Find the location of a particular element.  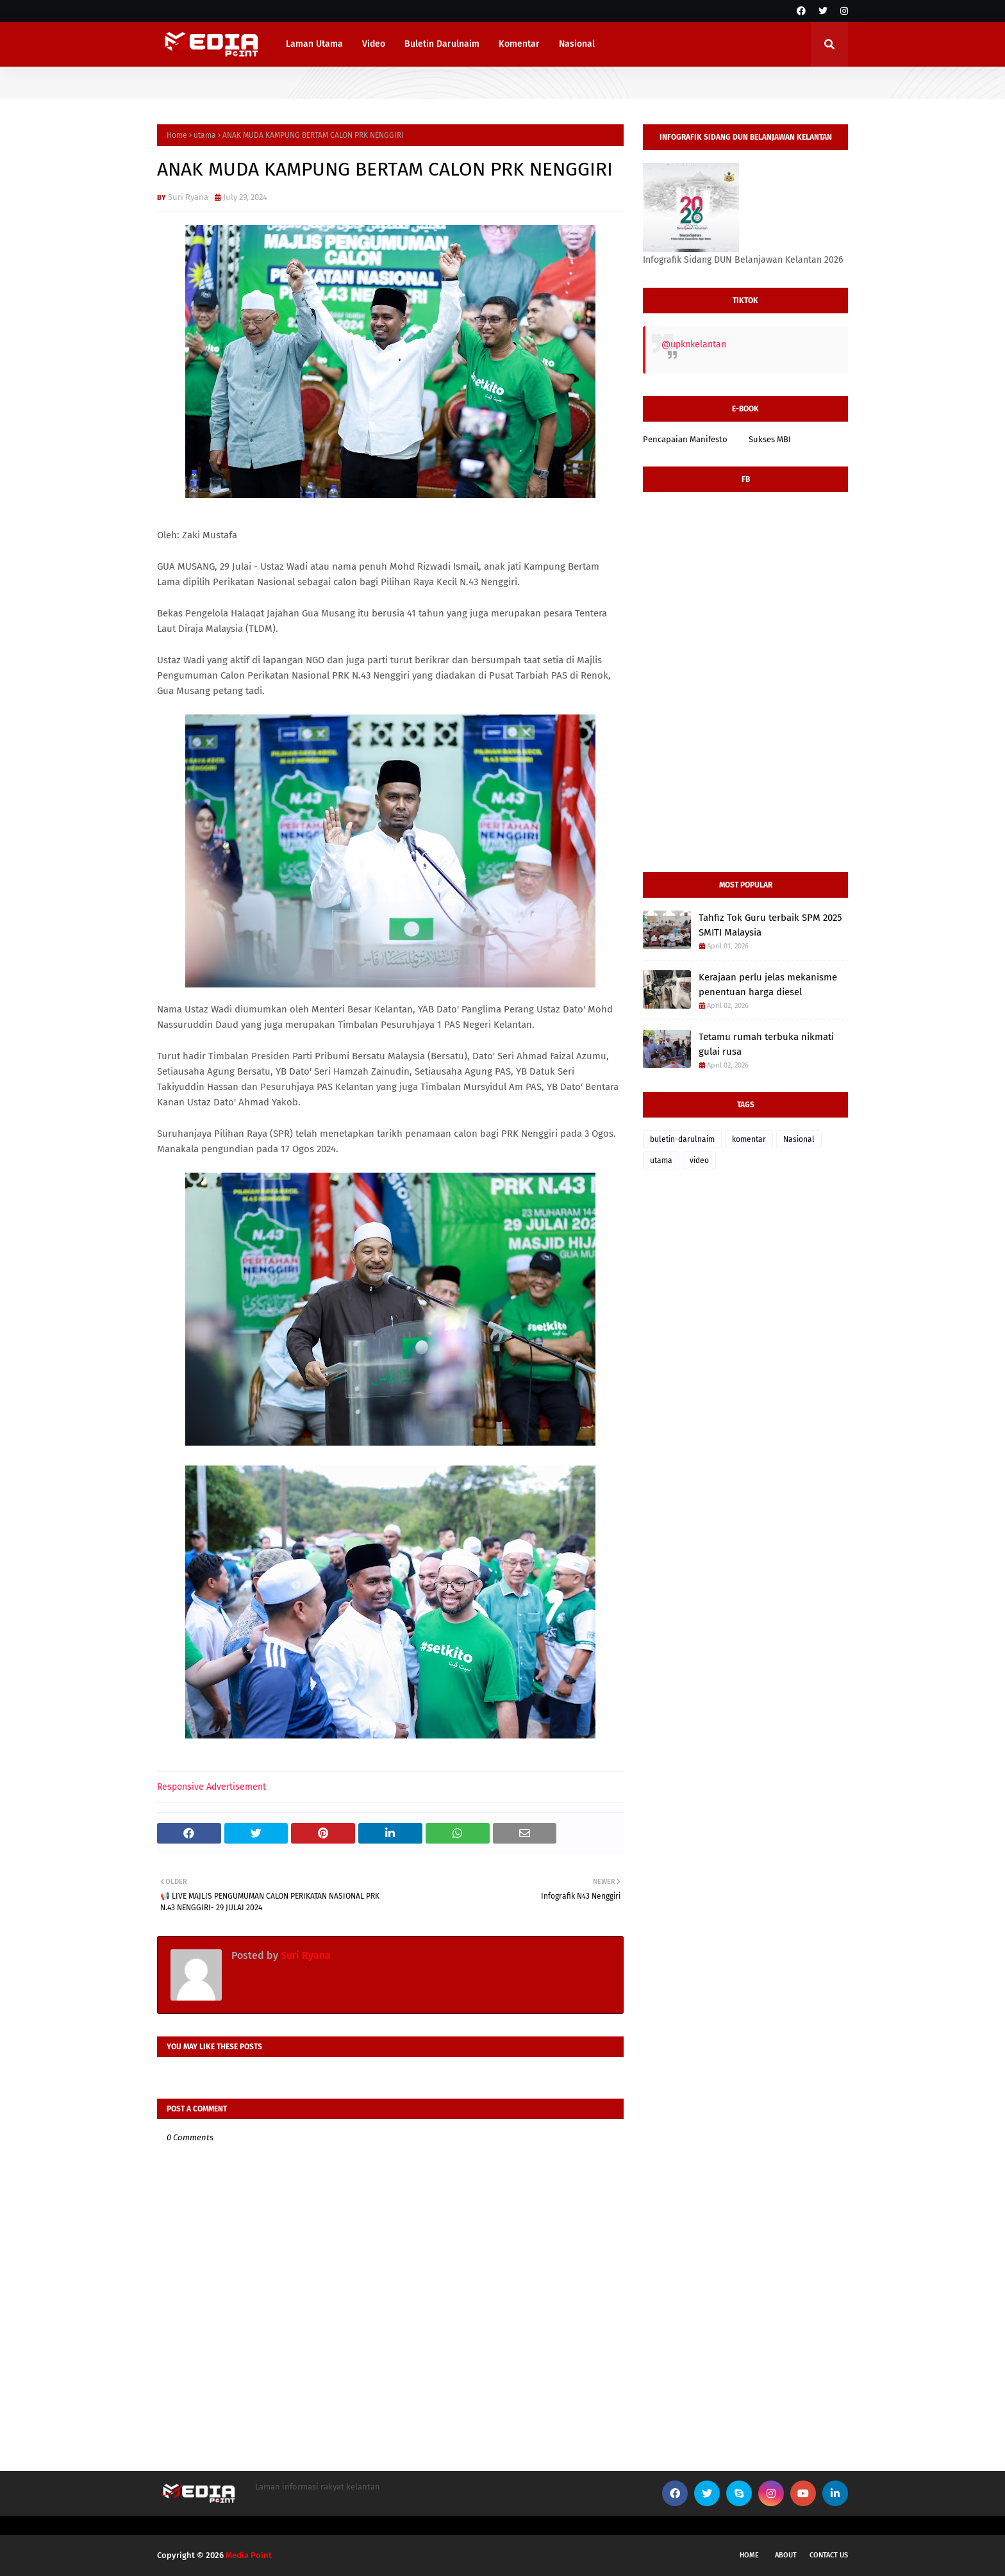

Tetamu rumah terbuka nikmati gulai rusa is located at coordinates (766, 1044).